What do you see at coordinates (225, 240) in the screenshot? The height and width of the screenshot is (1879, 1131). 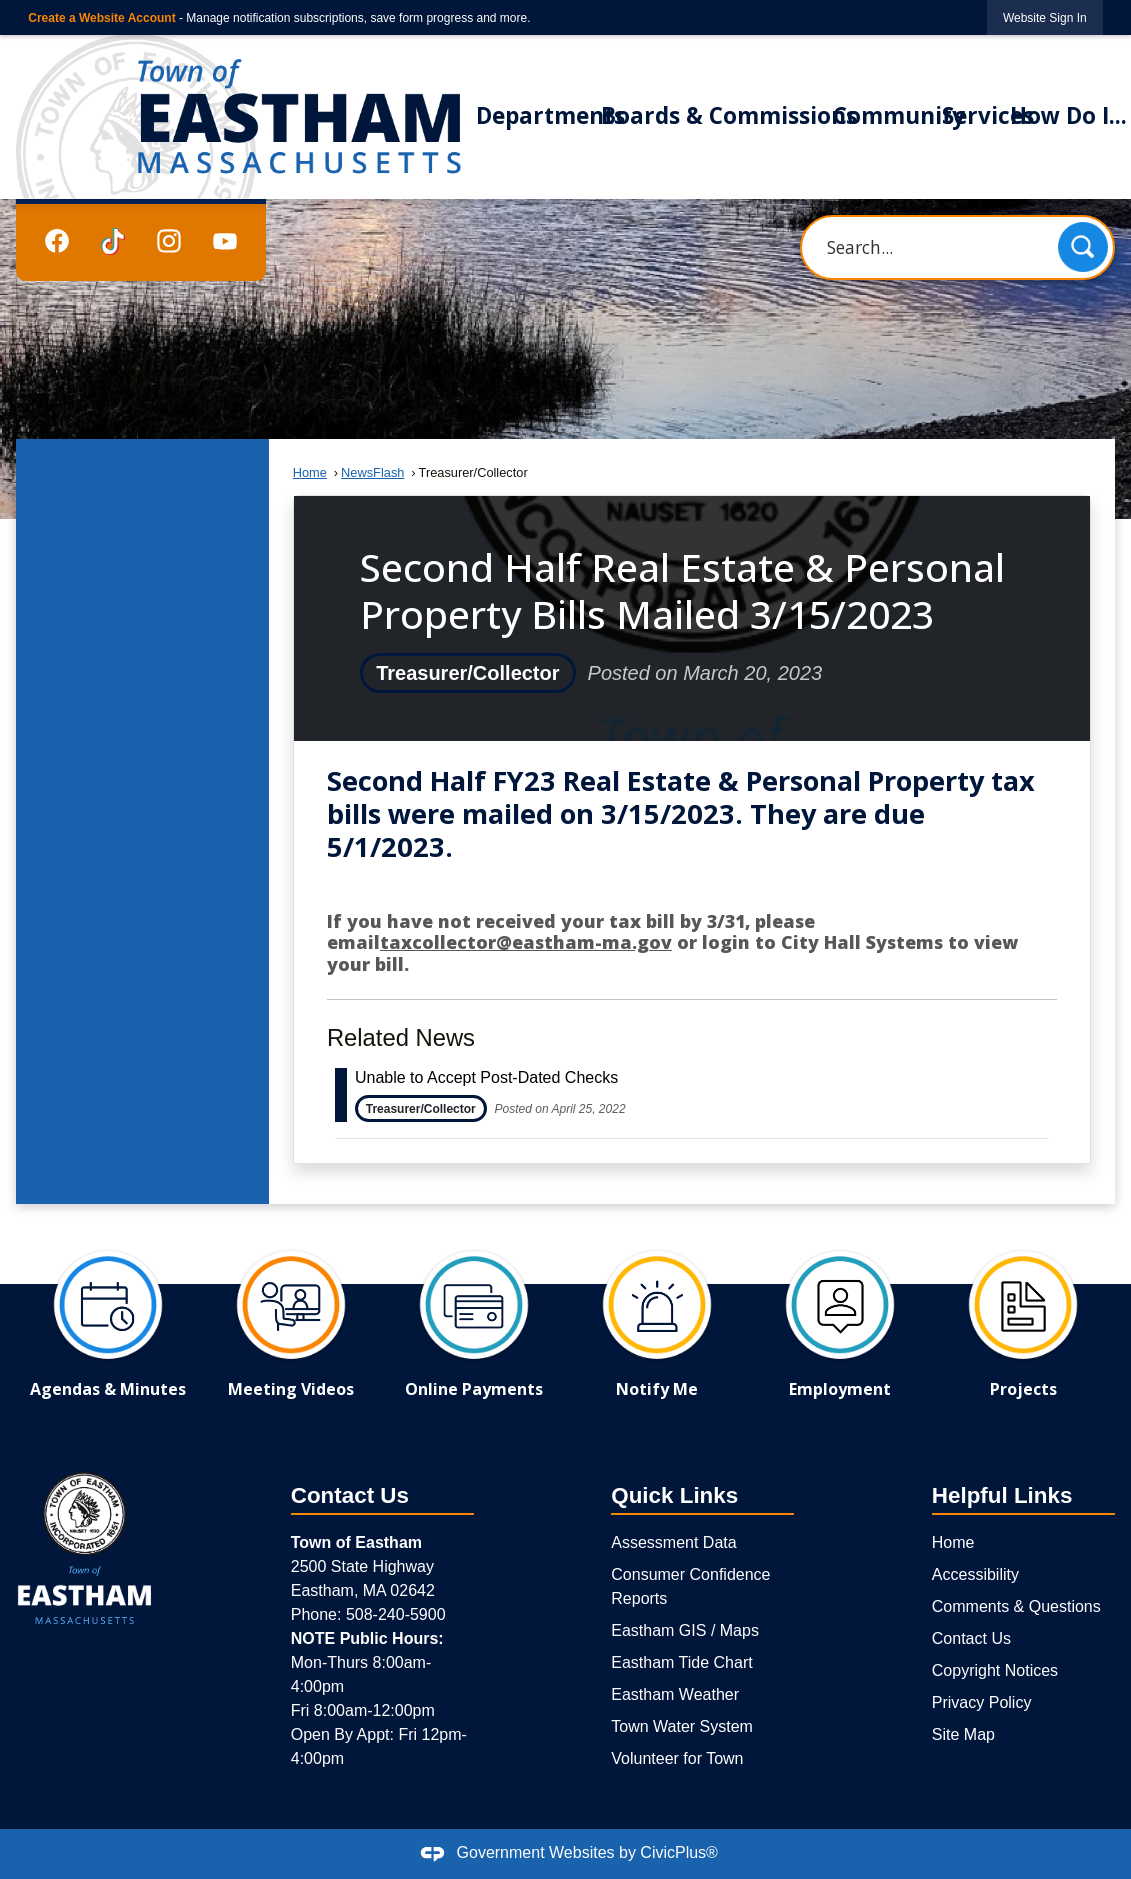 I see `[YouTube graphic]` at bounding box center [225, 240].